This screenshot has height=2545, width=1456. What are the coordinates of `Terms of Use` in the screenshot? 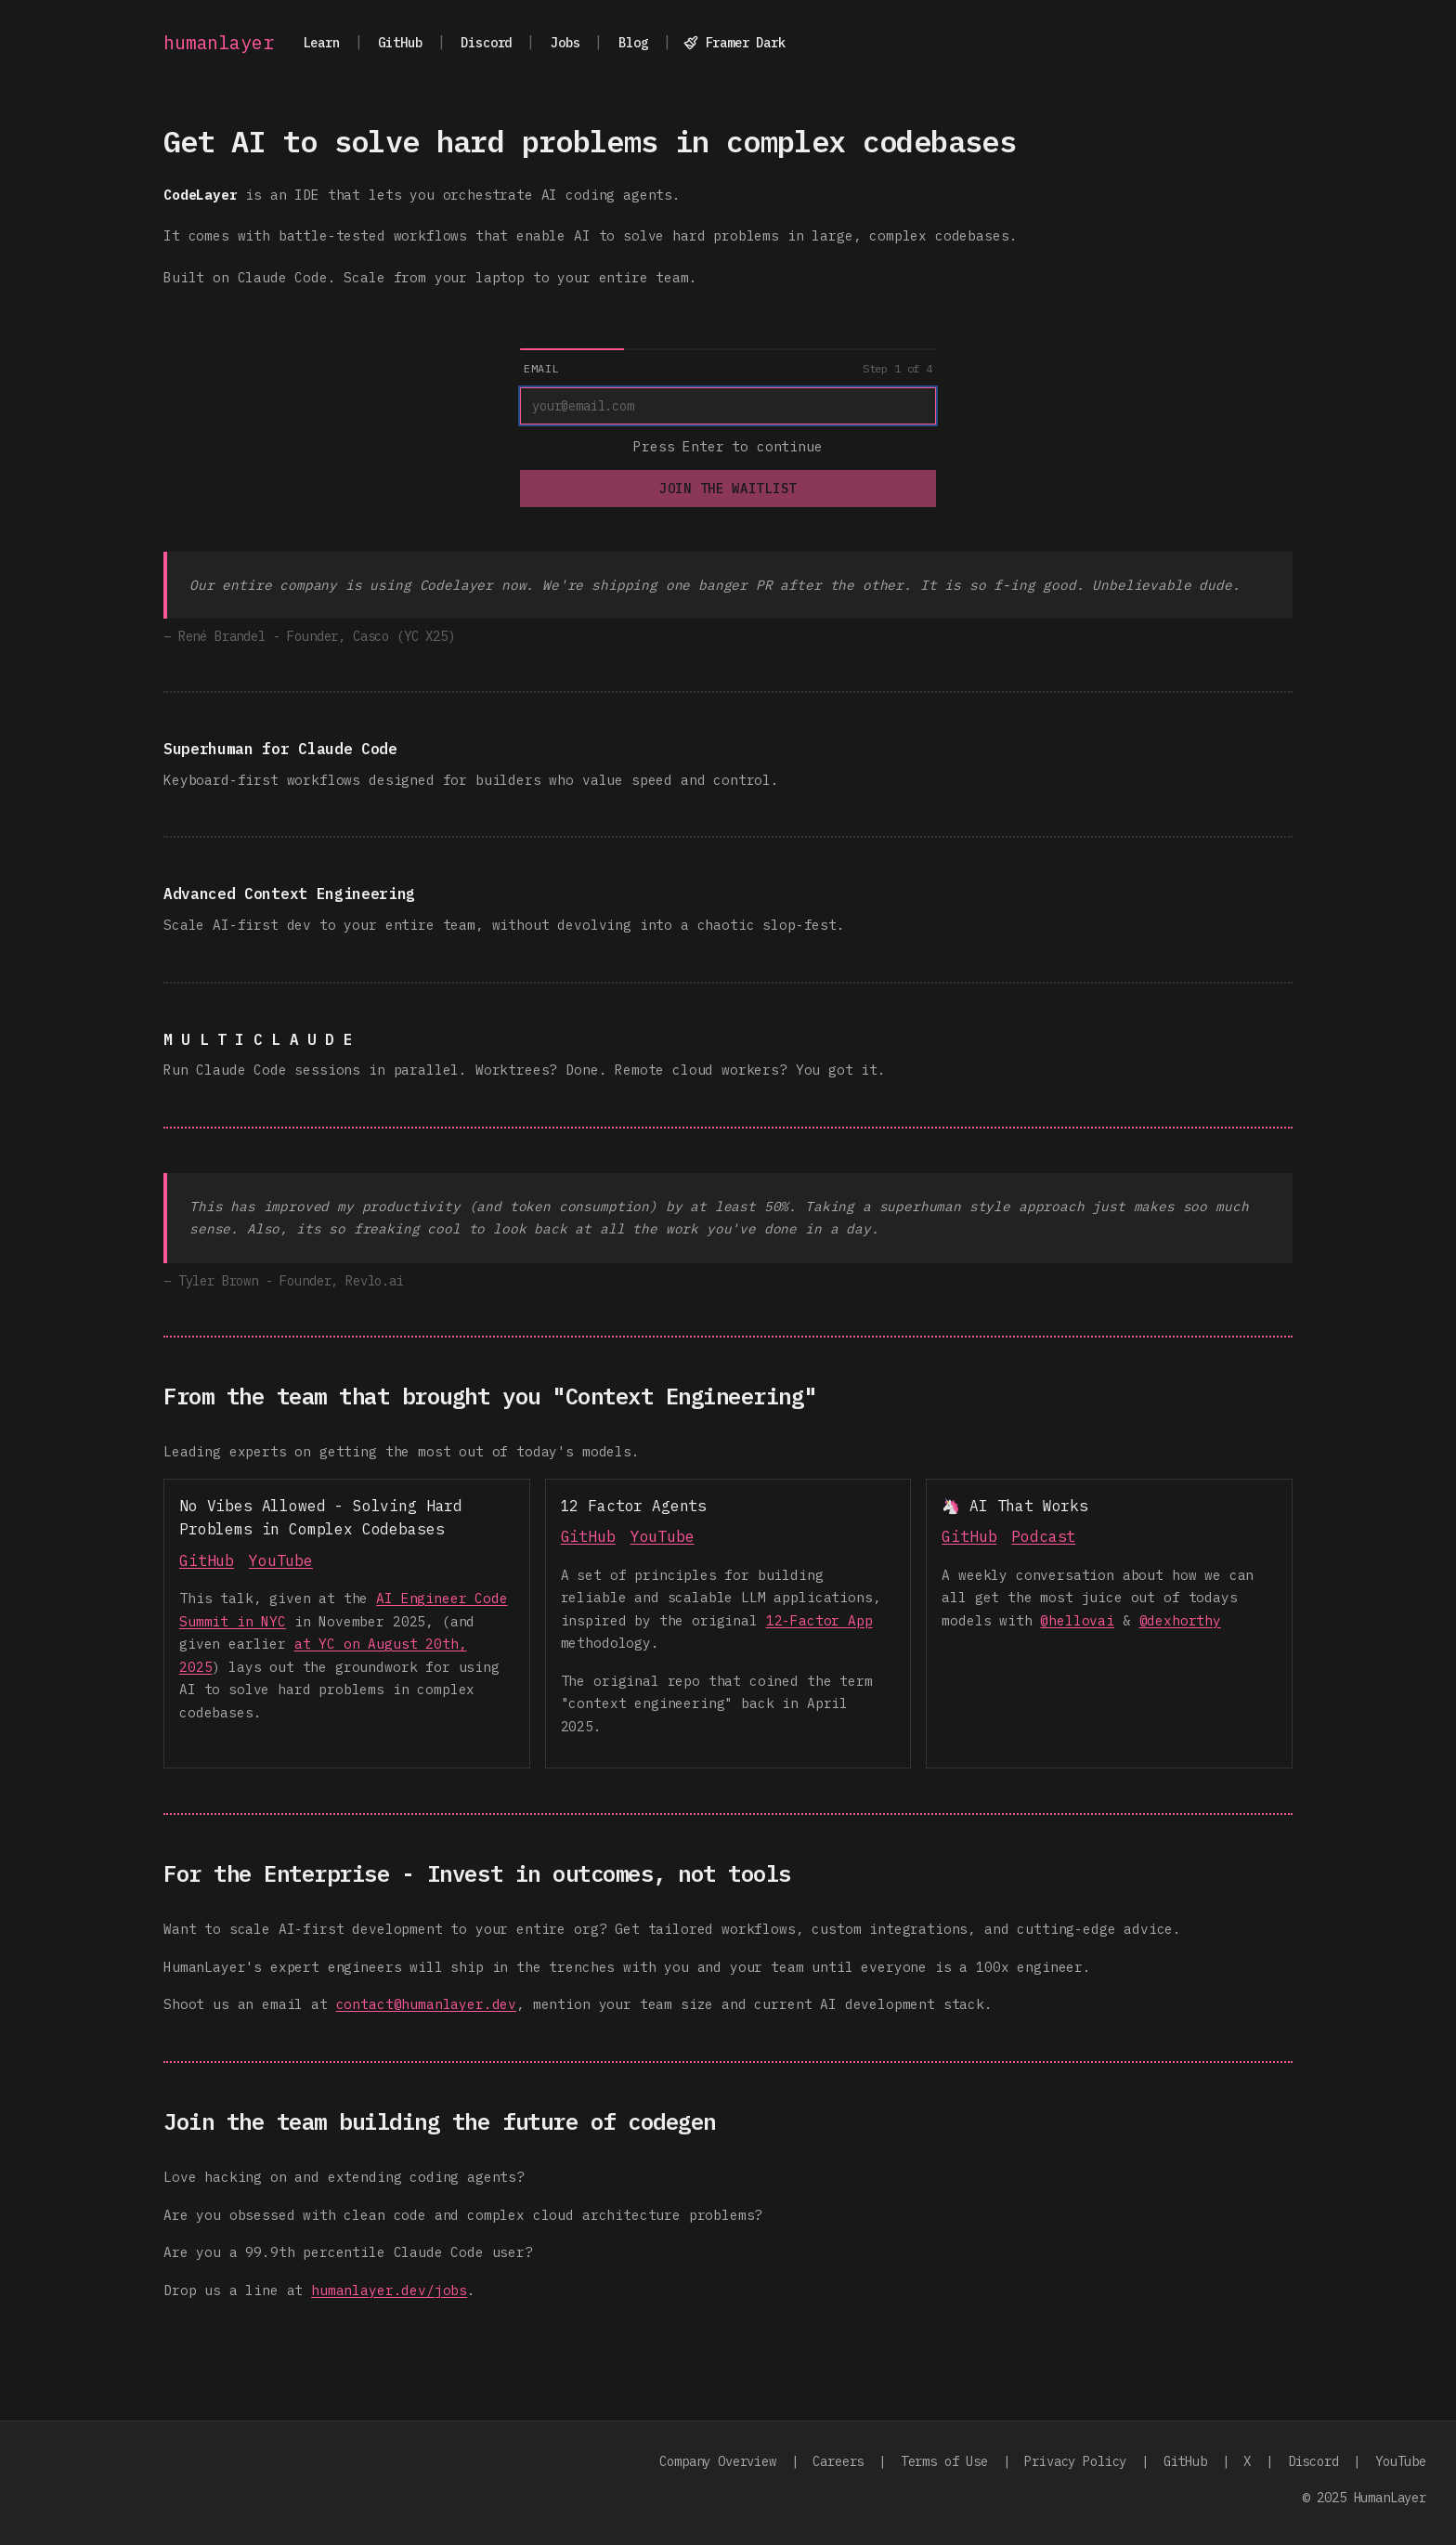 It's located at (944, 2461).